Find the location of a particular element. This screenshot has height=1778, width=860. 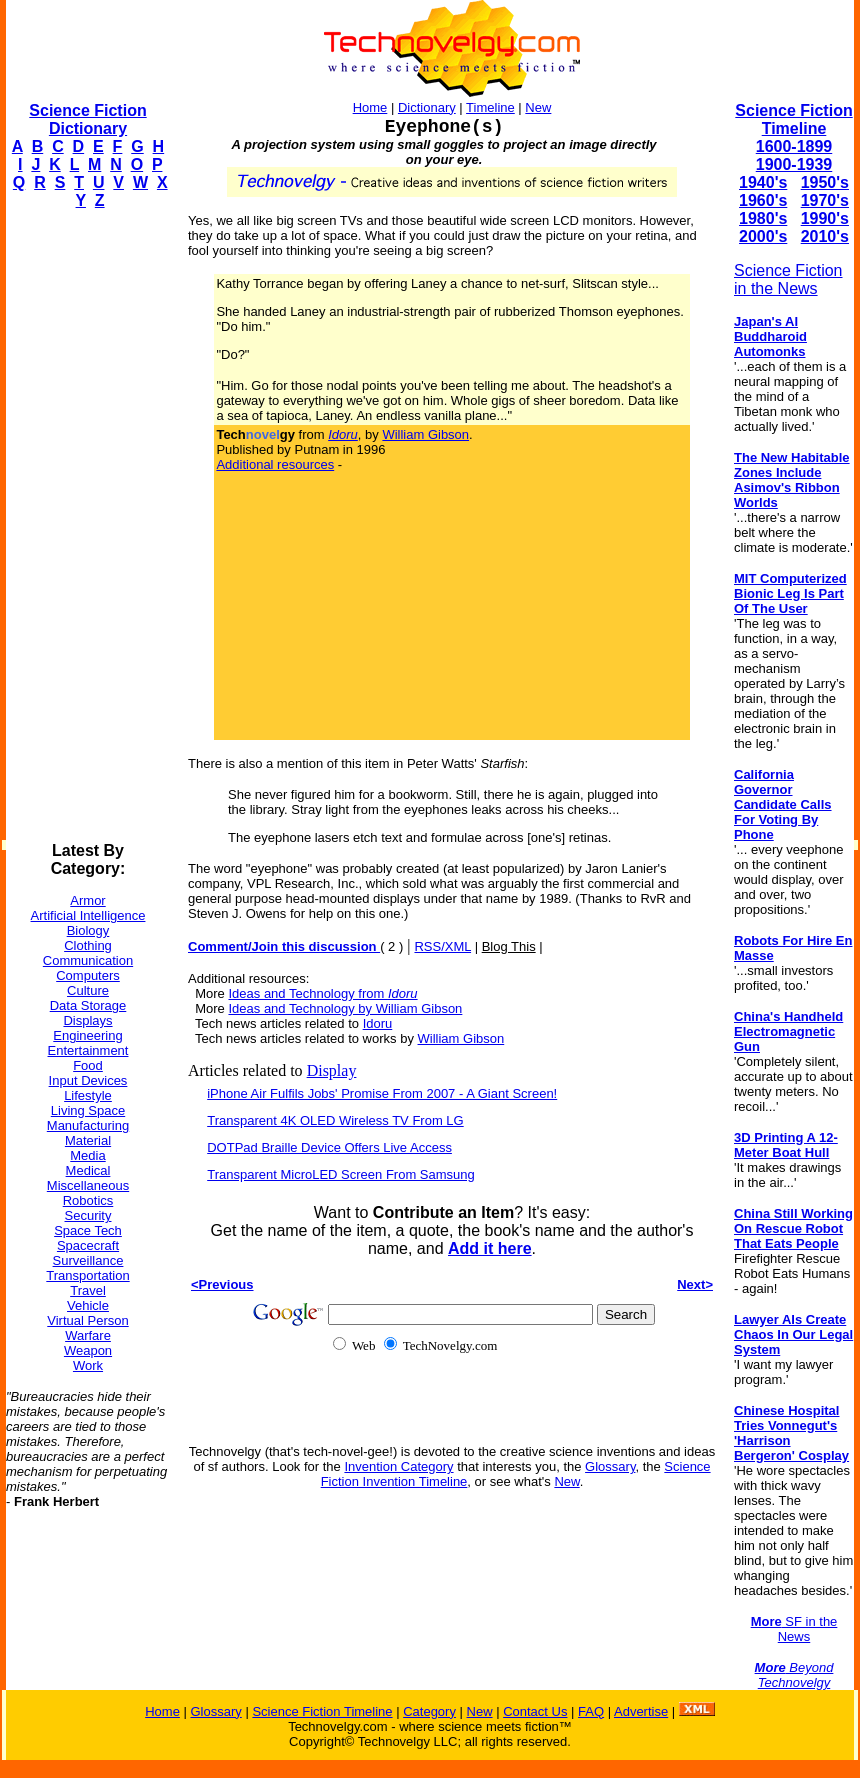

2010's is located at coordinates (825, 236).